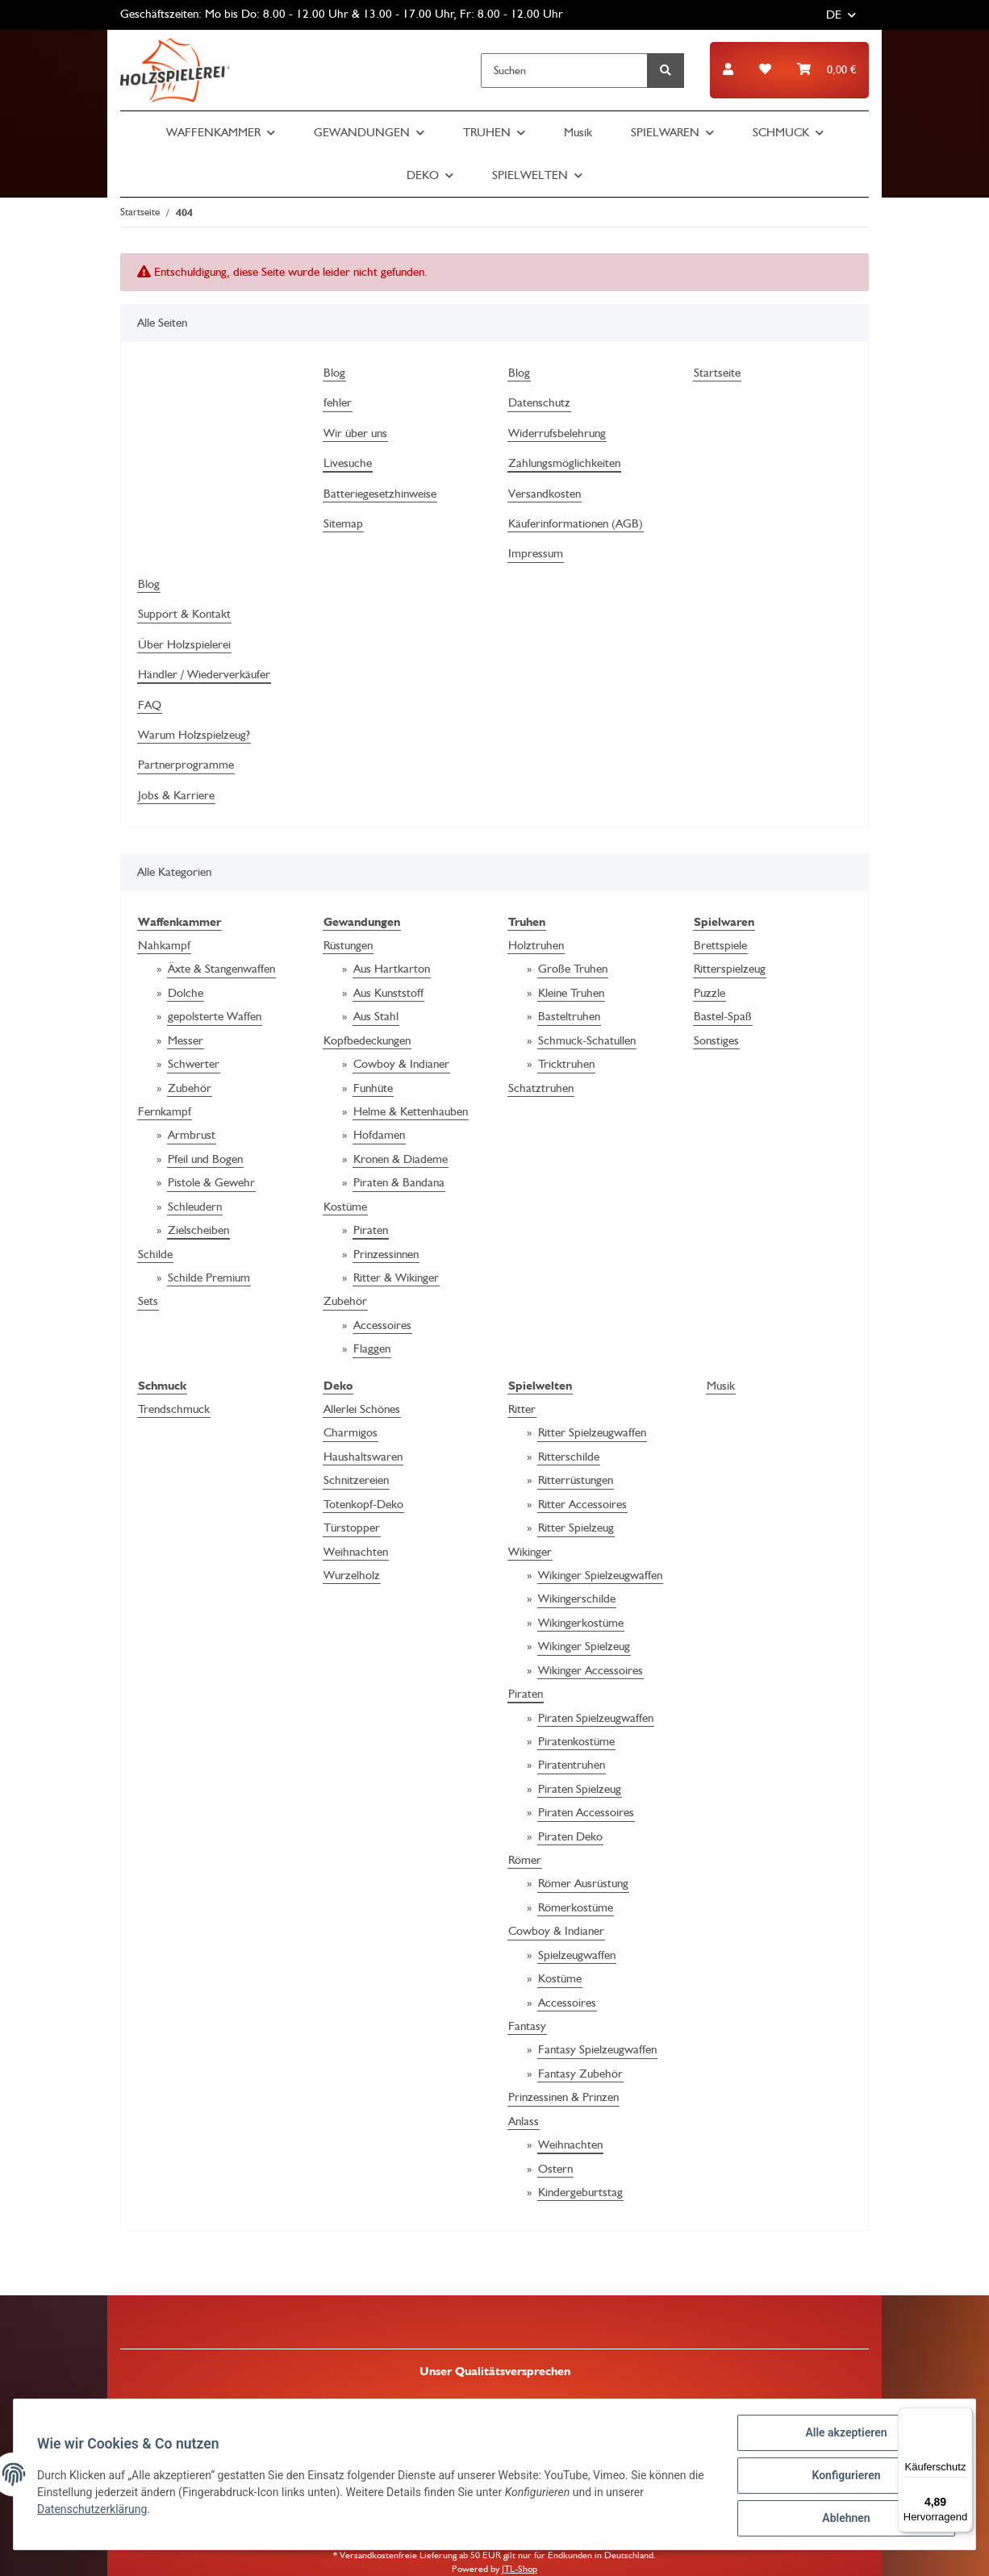  I want to click on Alle akzeptieren, so click(843, 2434).